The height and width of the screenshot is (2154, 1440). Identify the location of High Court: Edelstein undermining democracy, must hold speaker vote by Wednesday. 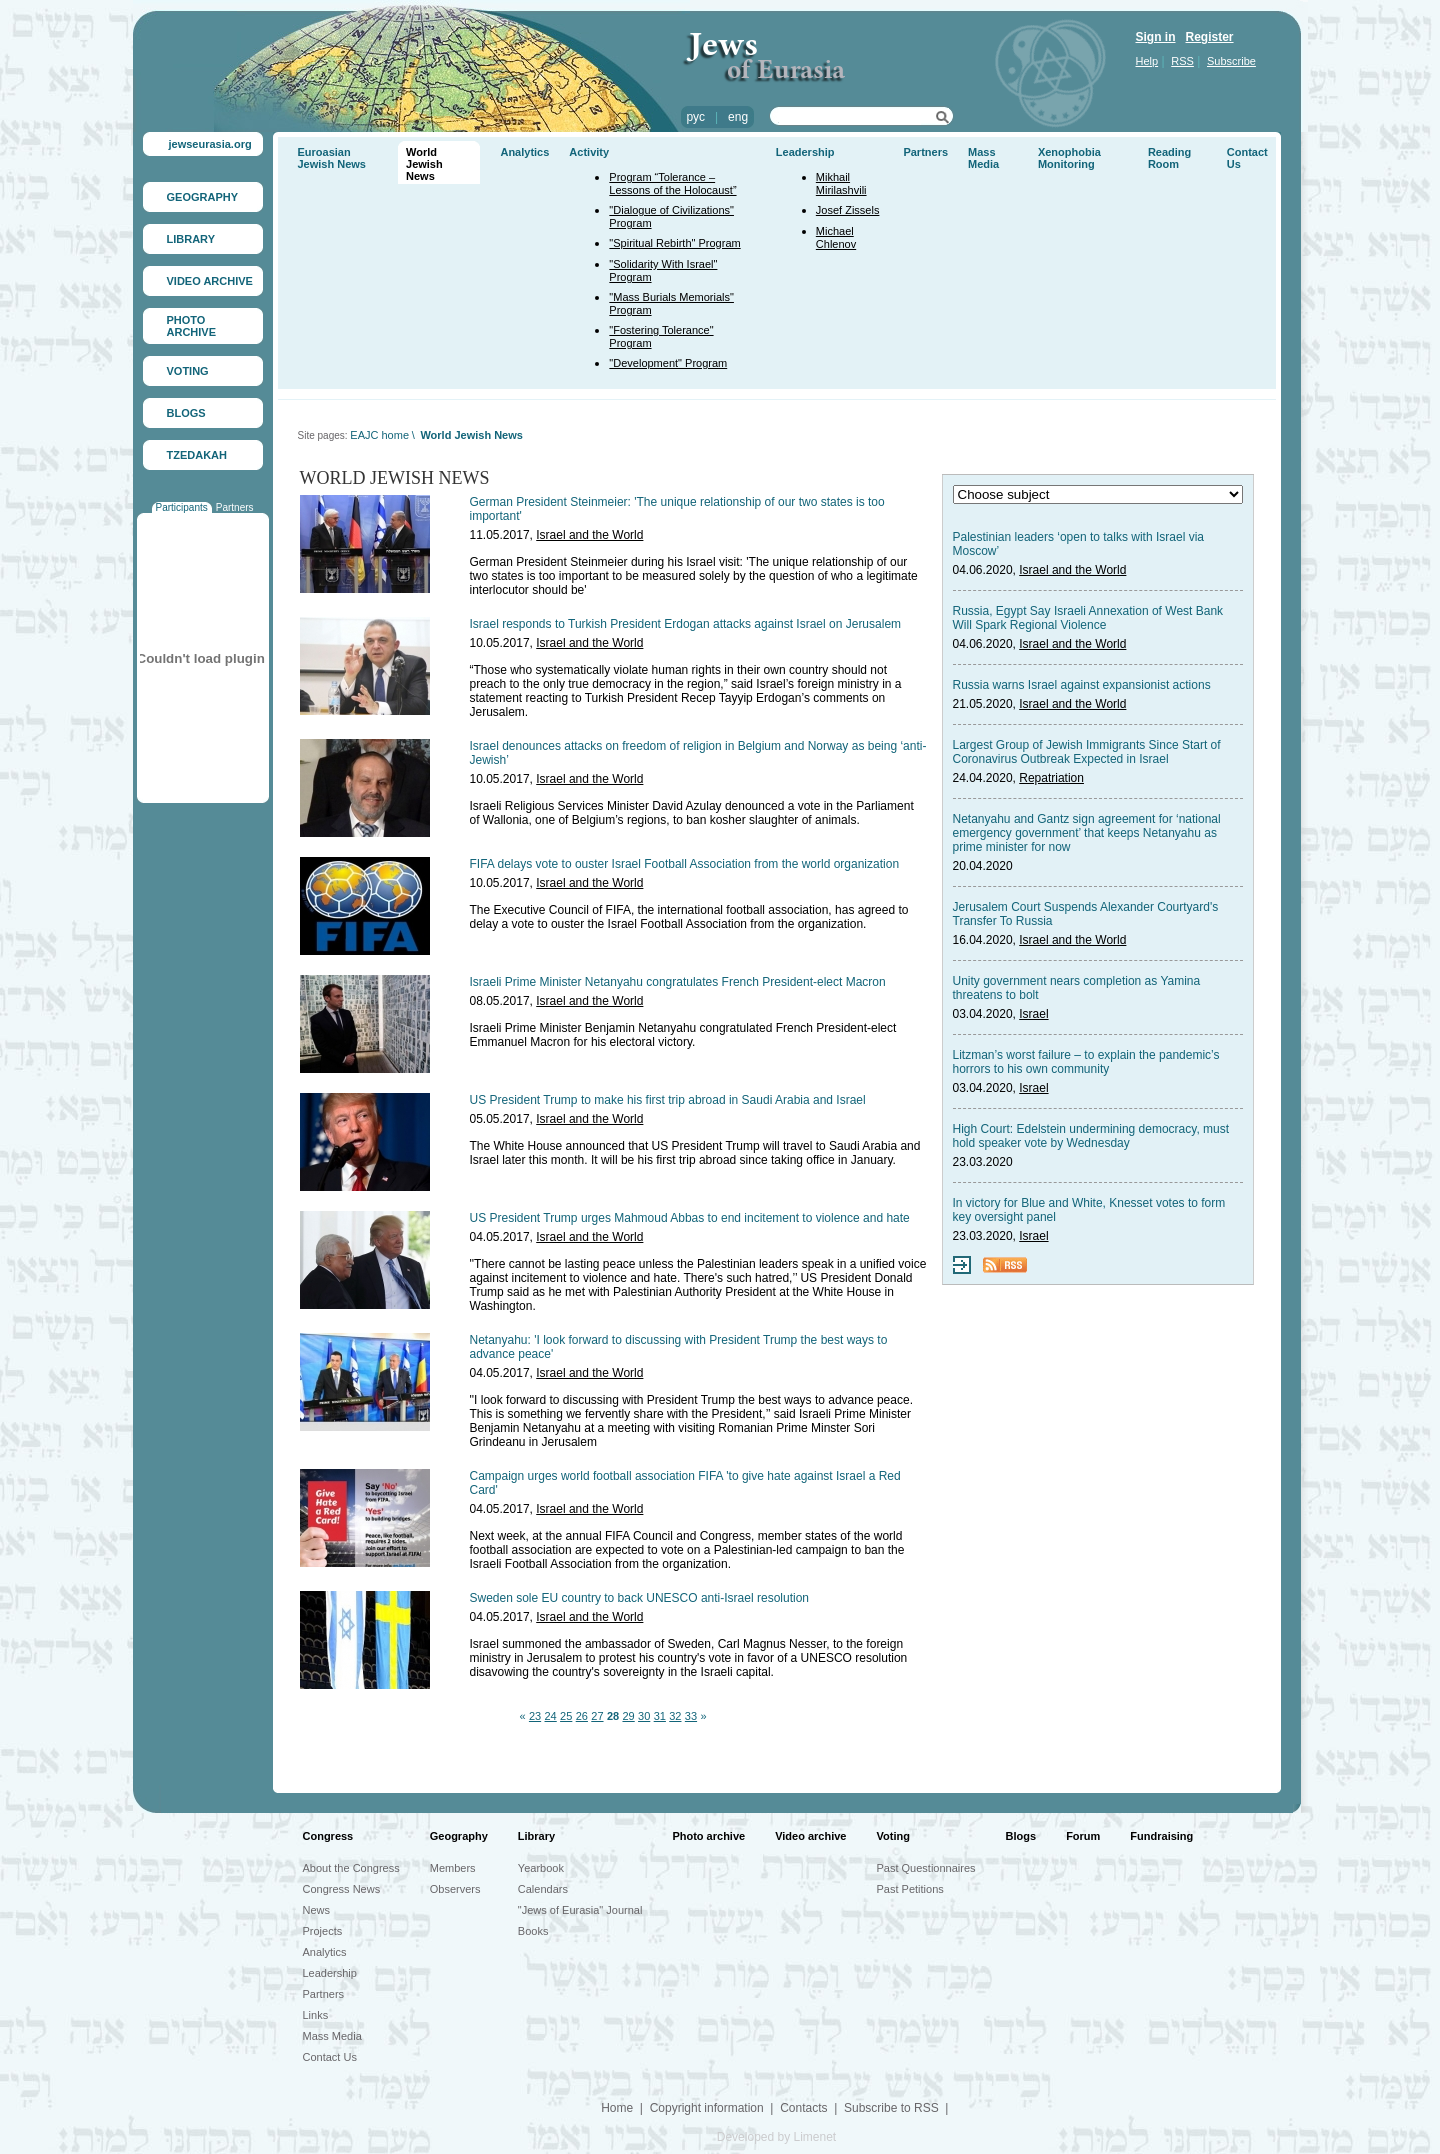
(1091, 1136).